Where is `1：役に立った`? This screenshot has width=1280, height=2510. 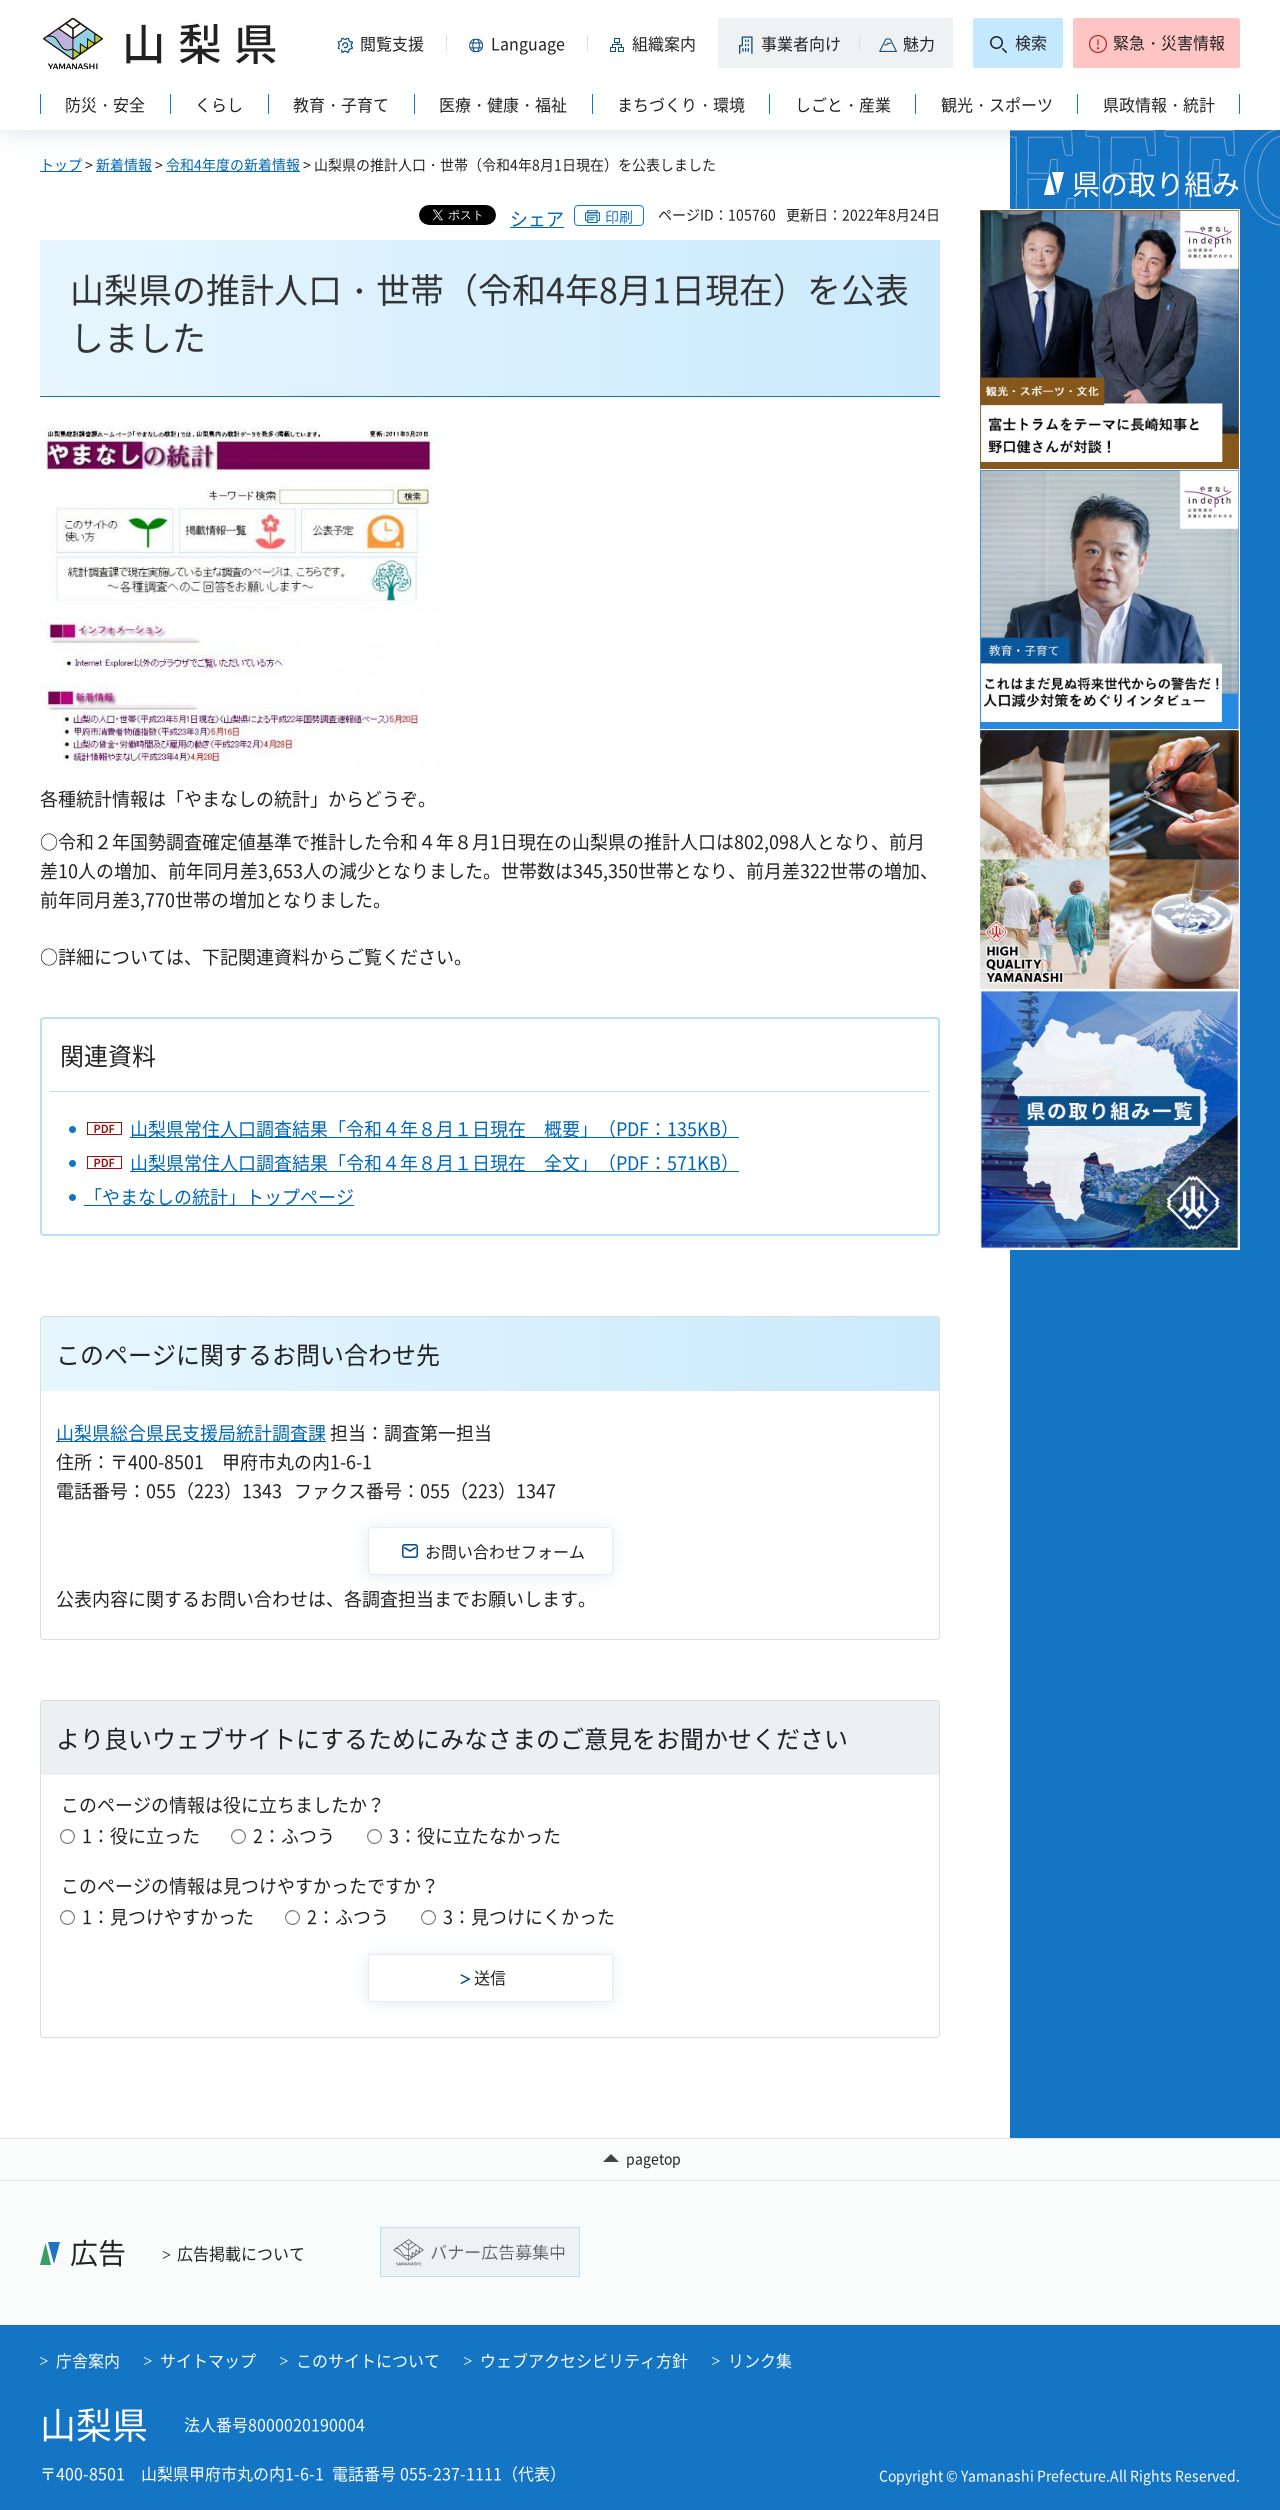
1：役に立った is located at coordinates (141, 1835).